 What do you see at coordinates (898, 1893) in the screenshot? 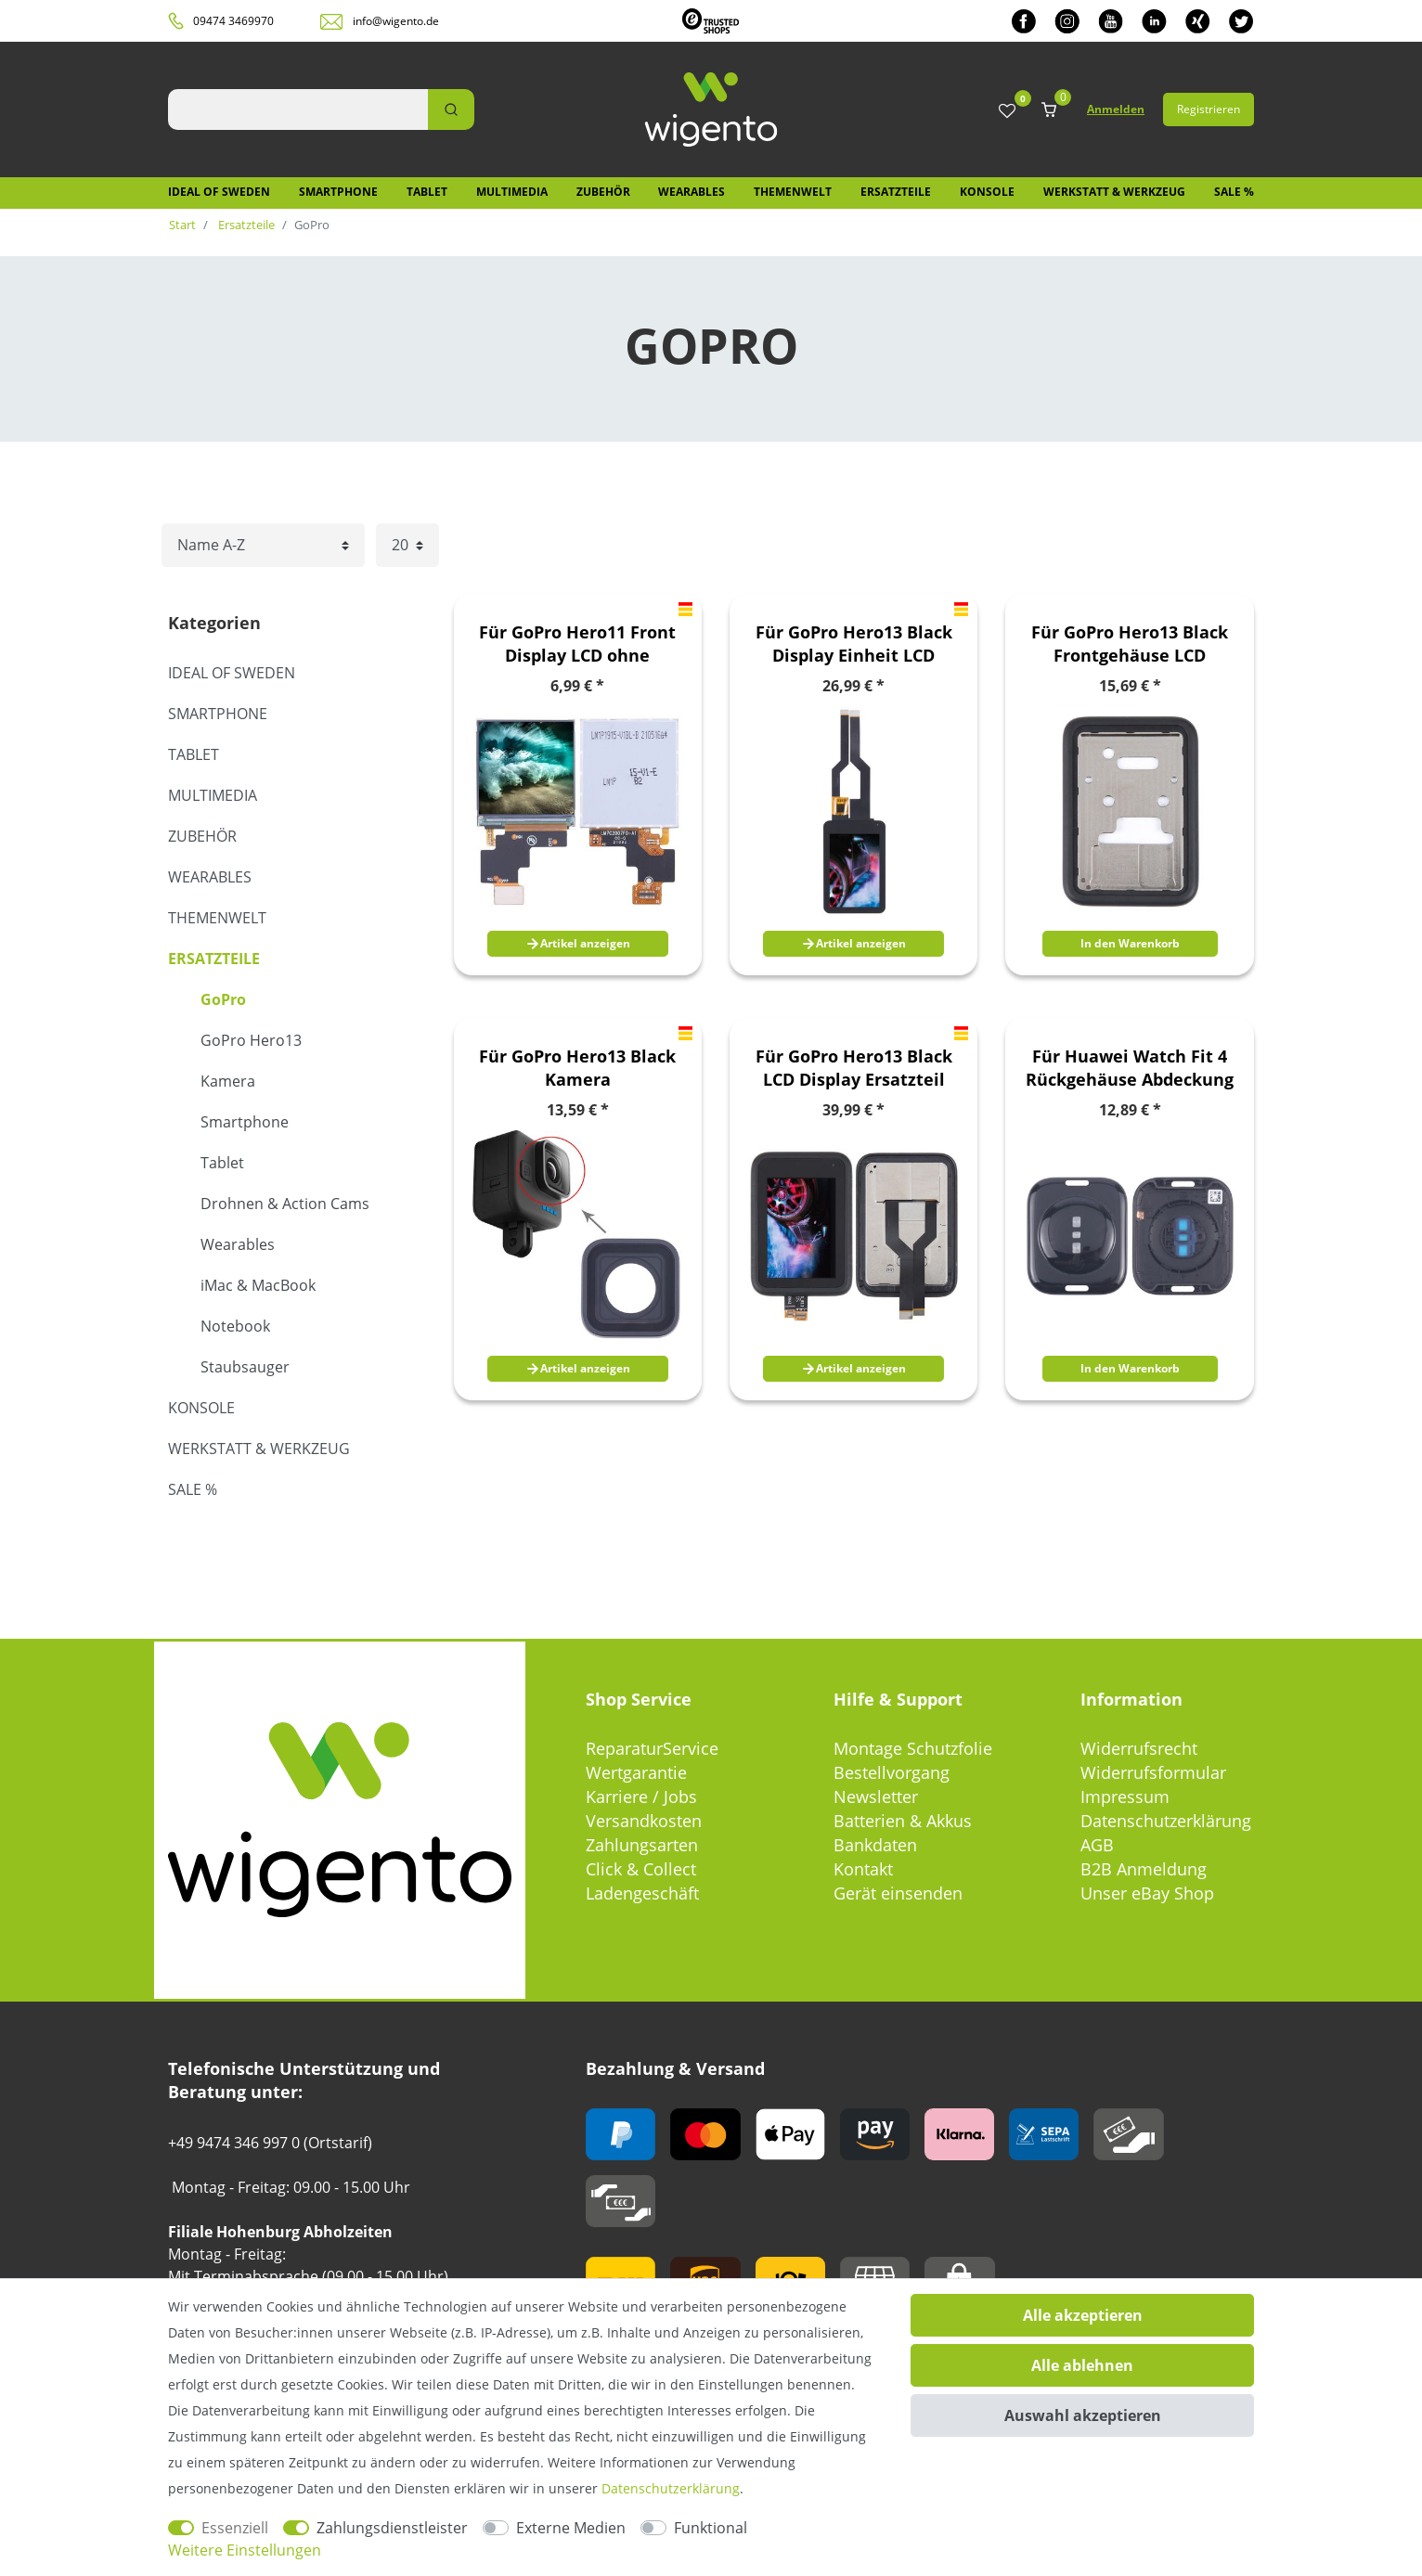
I see `Gerät einsenden` at bounding box center [898, 1893].